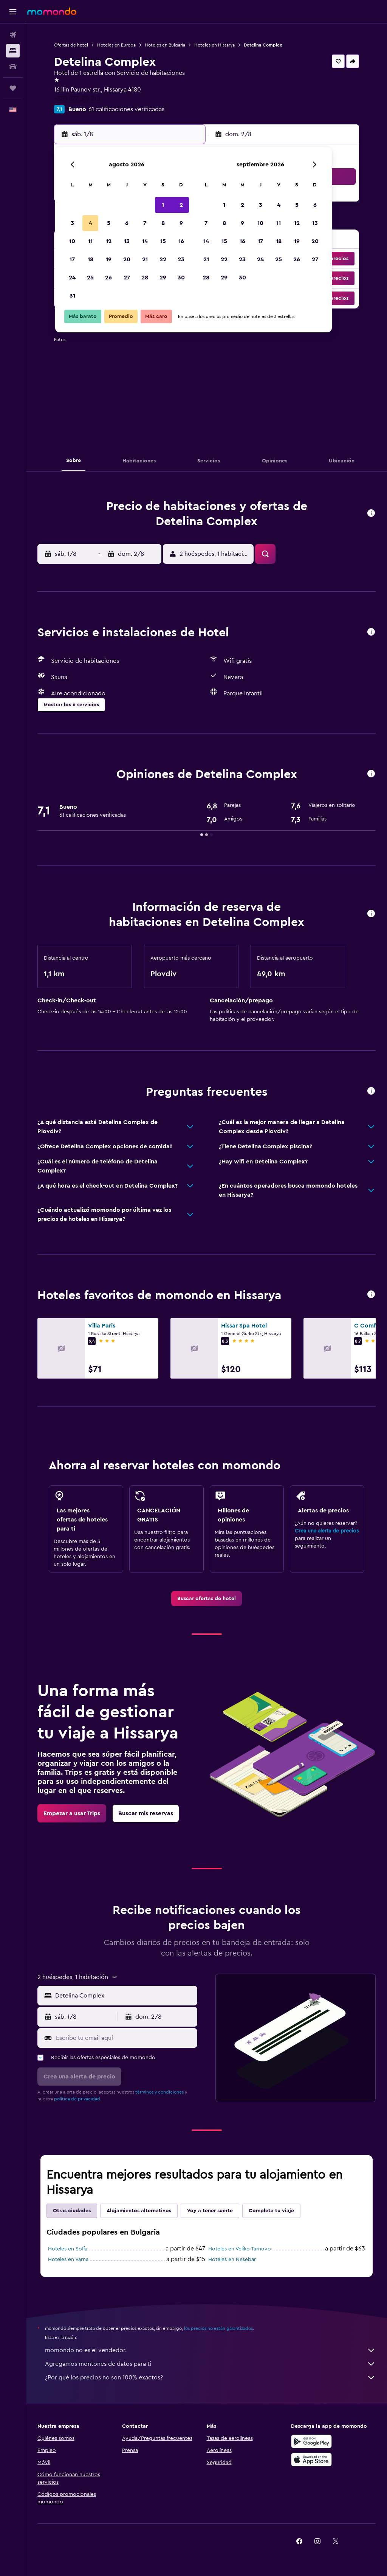 The width and height of the screenshot is (387, 2576). I want to click on Hoteles en Nesebar, so click(232, 2259).